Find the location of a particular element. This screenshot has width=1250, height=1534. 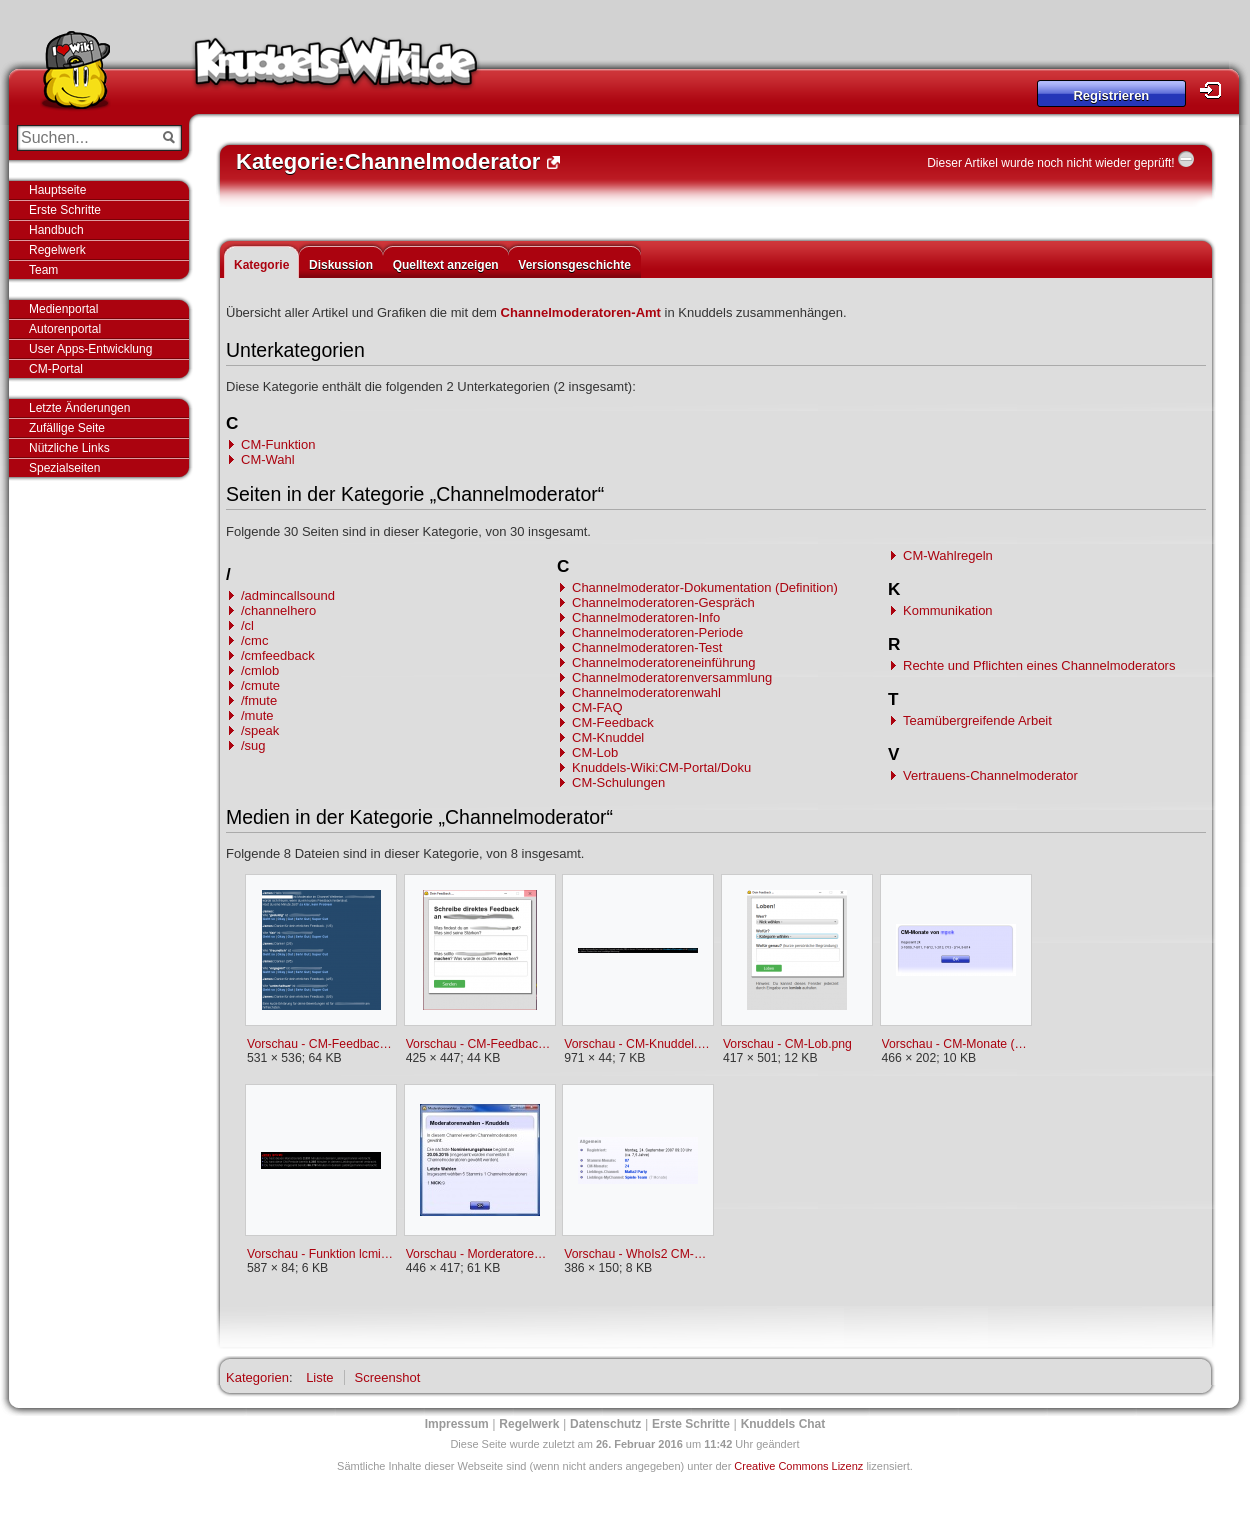

Teamübergreifende Arbeit is located at coordinates (977, 720).